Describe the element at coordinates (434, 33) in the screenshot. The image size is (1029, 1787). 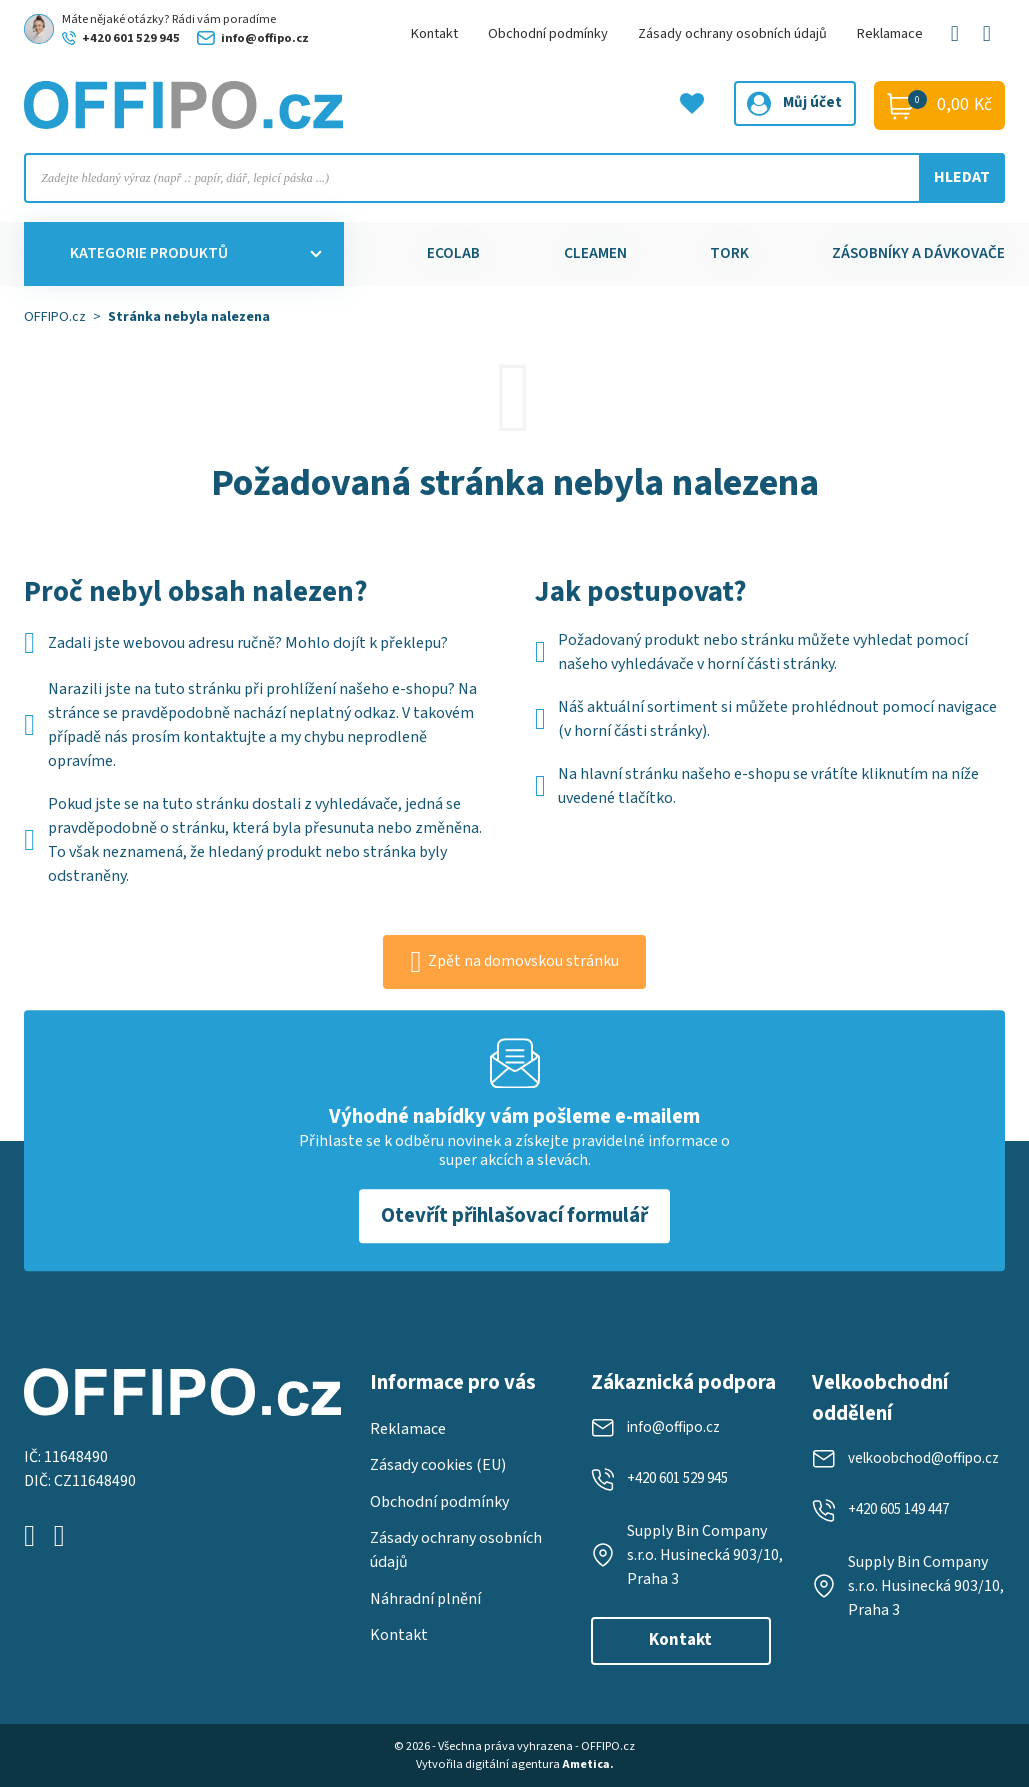
I see `Kontakt` at that location.